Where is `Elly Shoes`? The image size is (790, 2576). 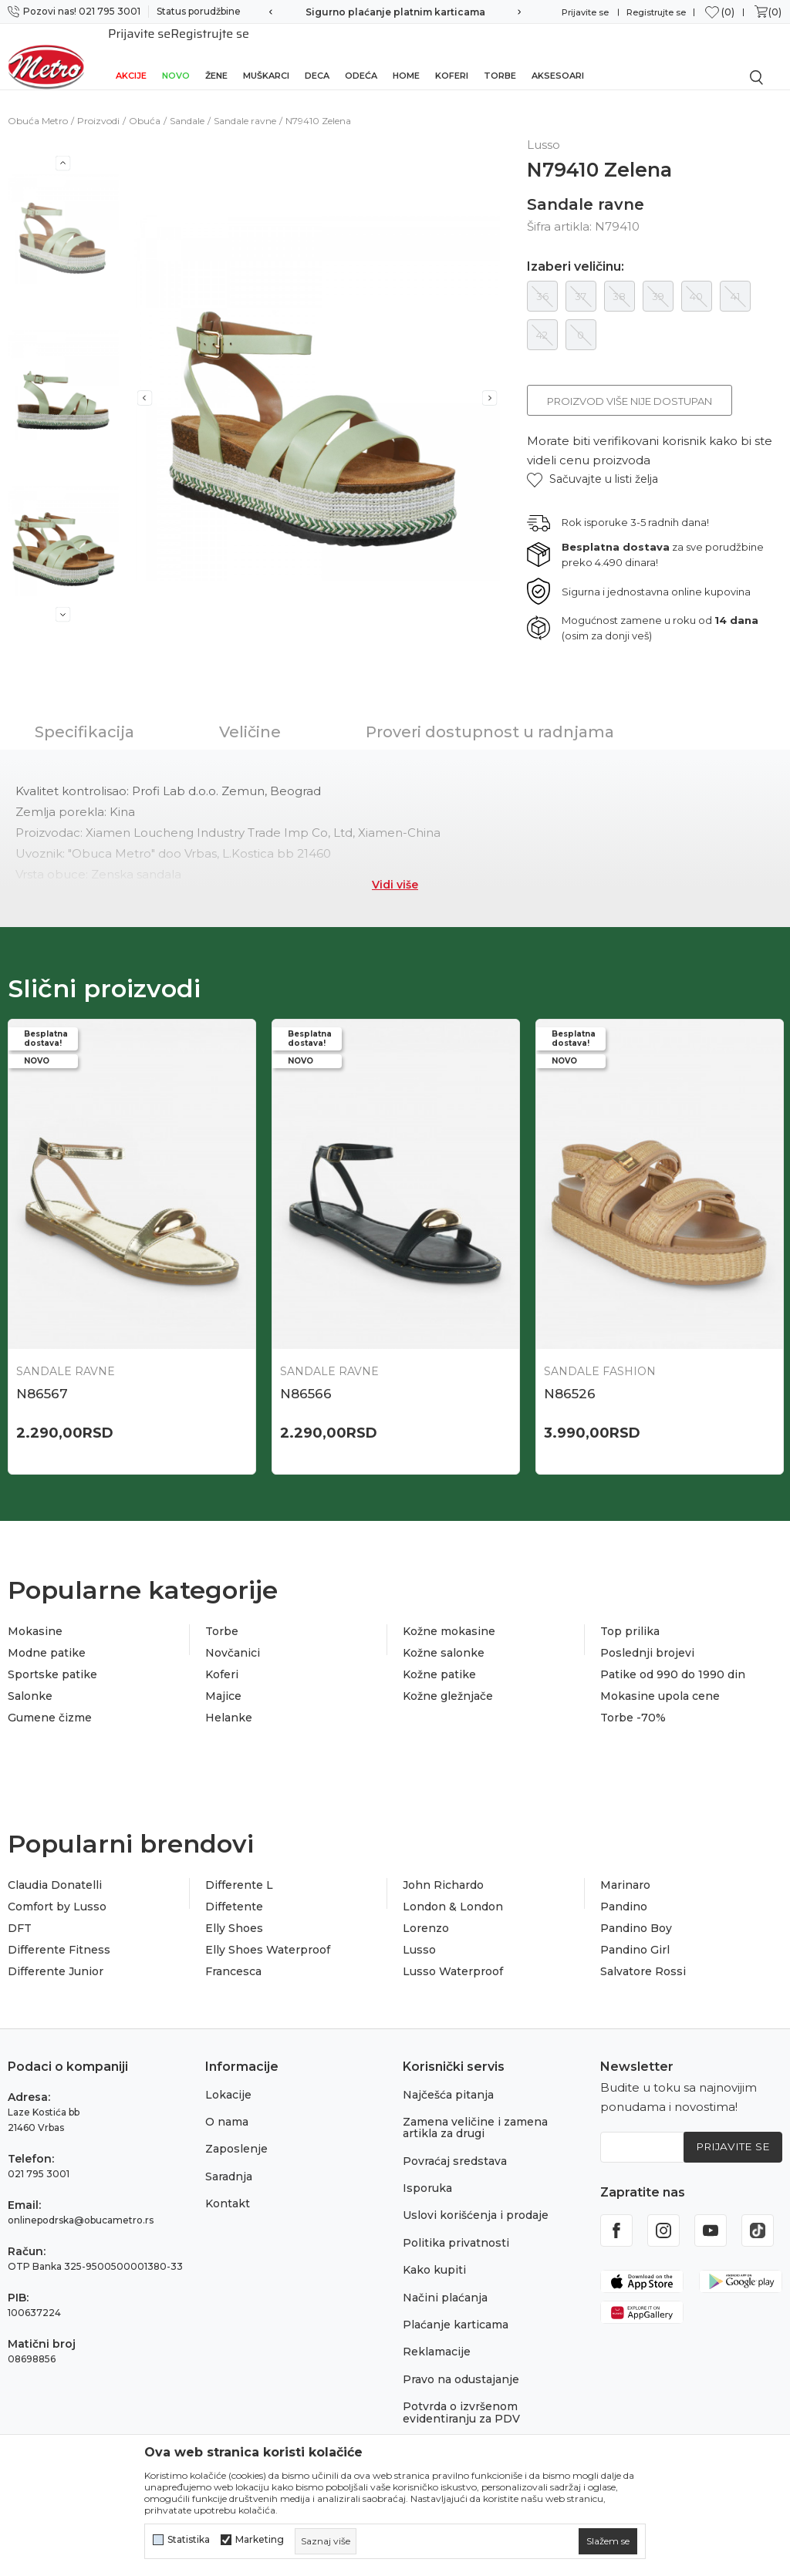 Elly Shoes is located at coordinates (234, 1913).